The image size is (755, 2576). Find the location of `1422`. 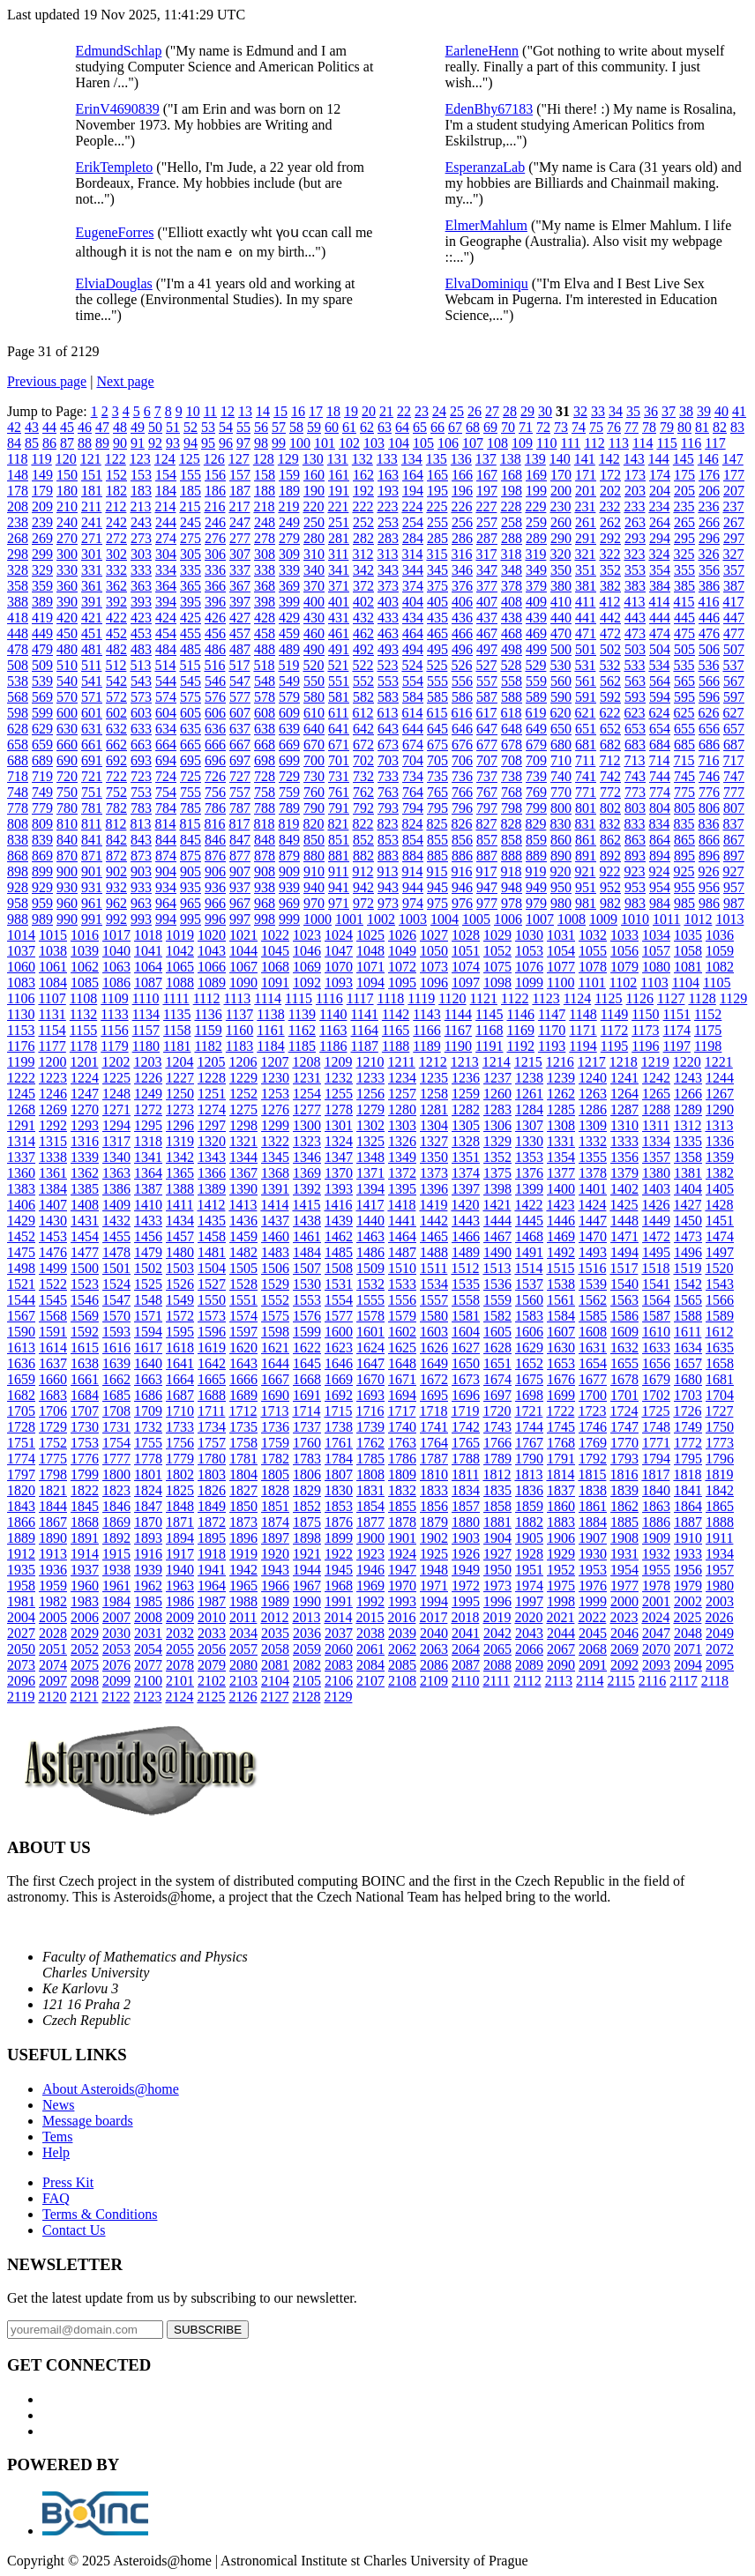

1422 is located at coordinates (528, 1204).